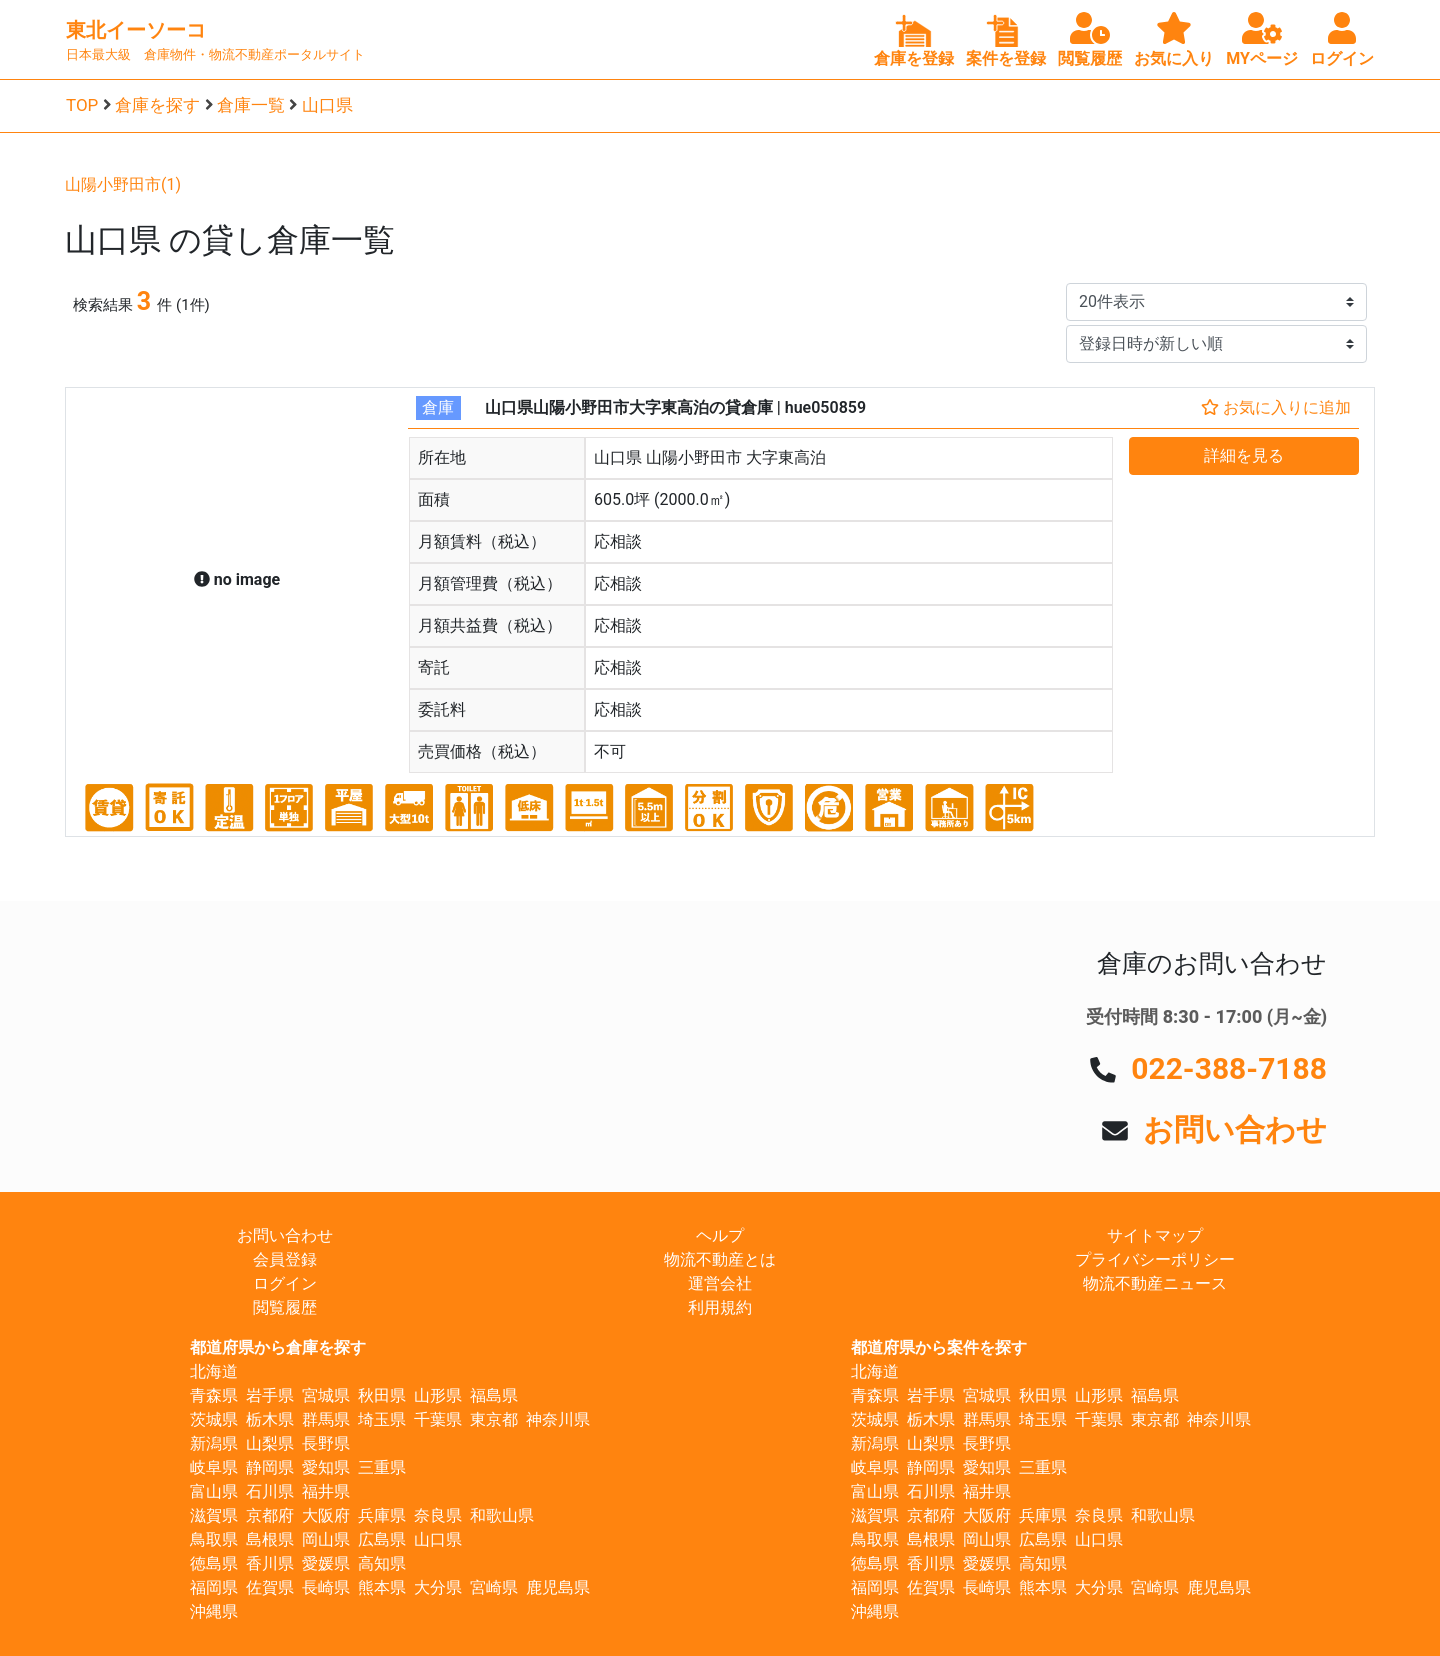  I want to click on 倉庫一覧, so click(251, 105).